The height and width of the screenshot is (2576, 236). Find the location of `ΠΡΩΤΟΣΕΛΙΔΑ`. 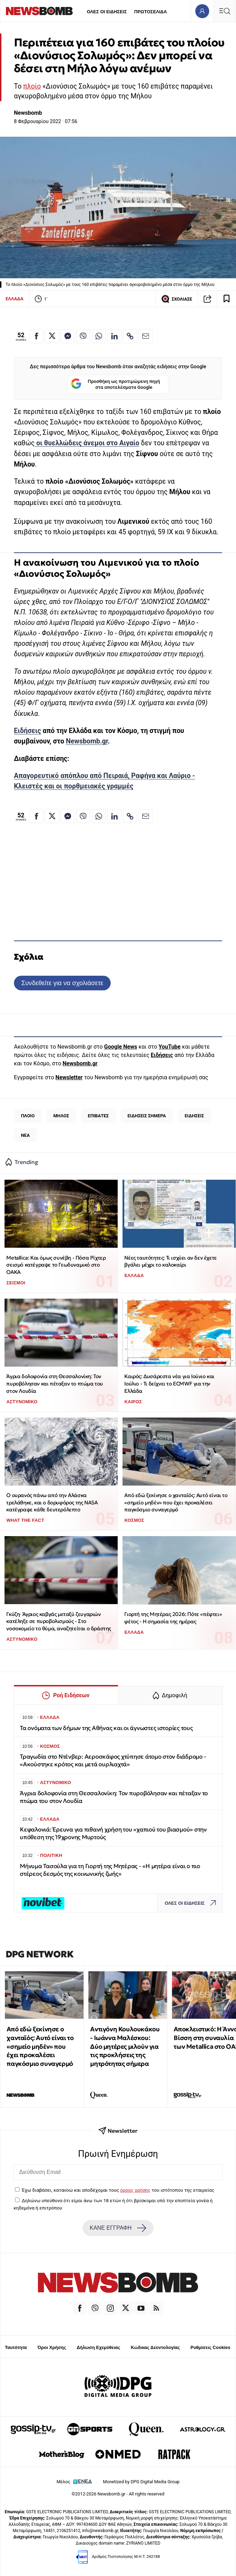

ΠΡΩΤΟΣΕΛΙΔΑ is located at coordinates (150, 11).